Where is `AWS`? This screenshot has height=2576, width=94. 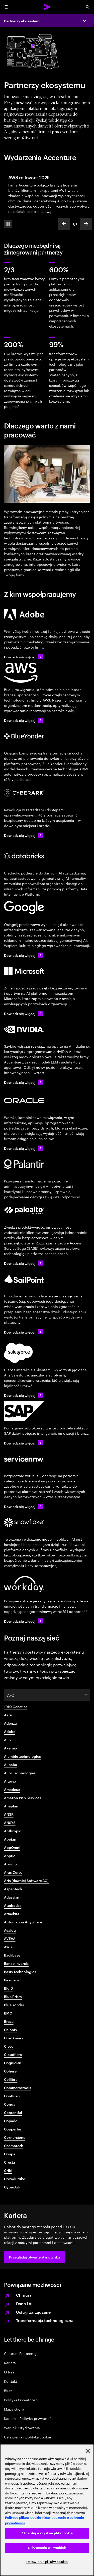
AWS is located at coordinates (8, 1946).